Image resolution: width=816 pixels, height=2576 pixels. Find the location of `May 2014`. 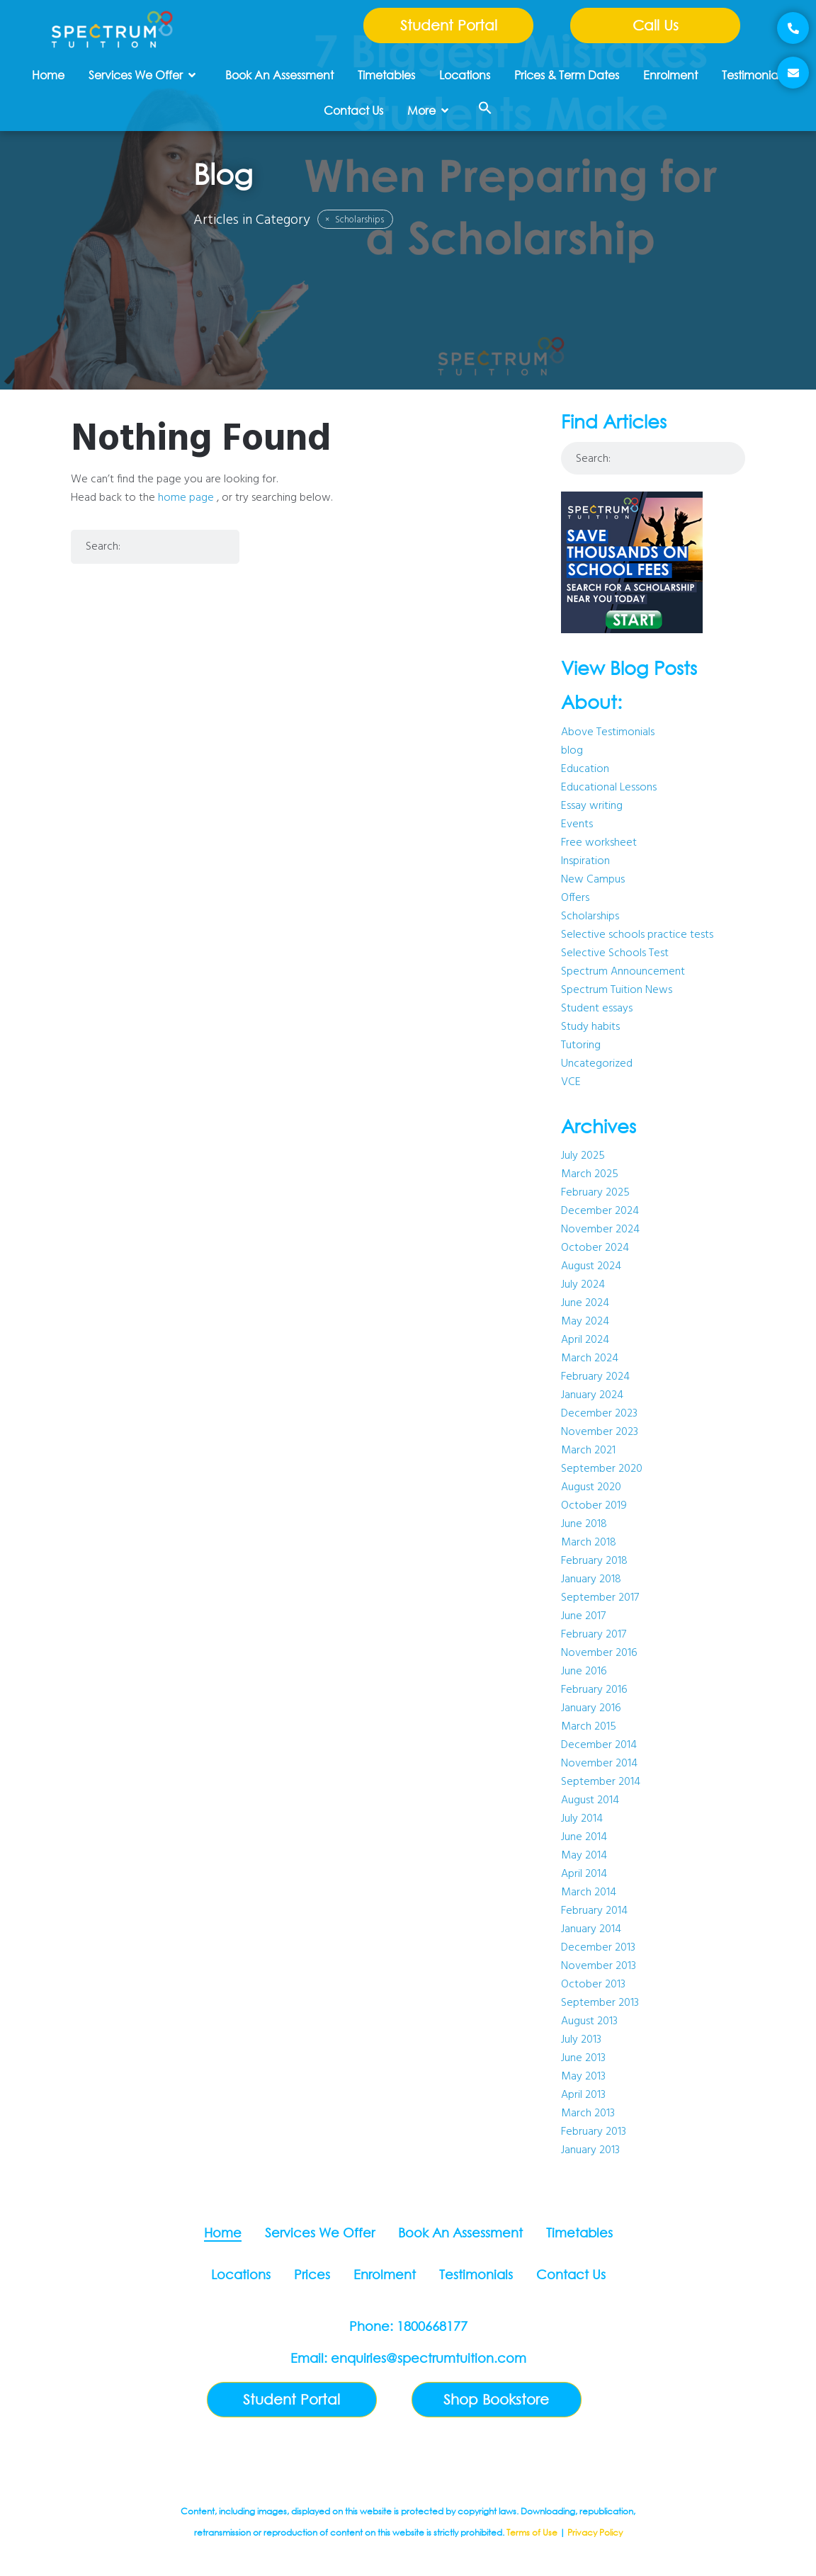

May 2014 is located at coordinates (584, 1855).